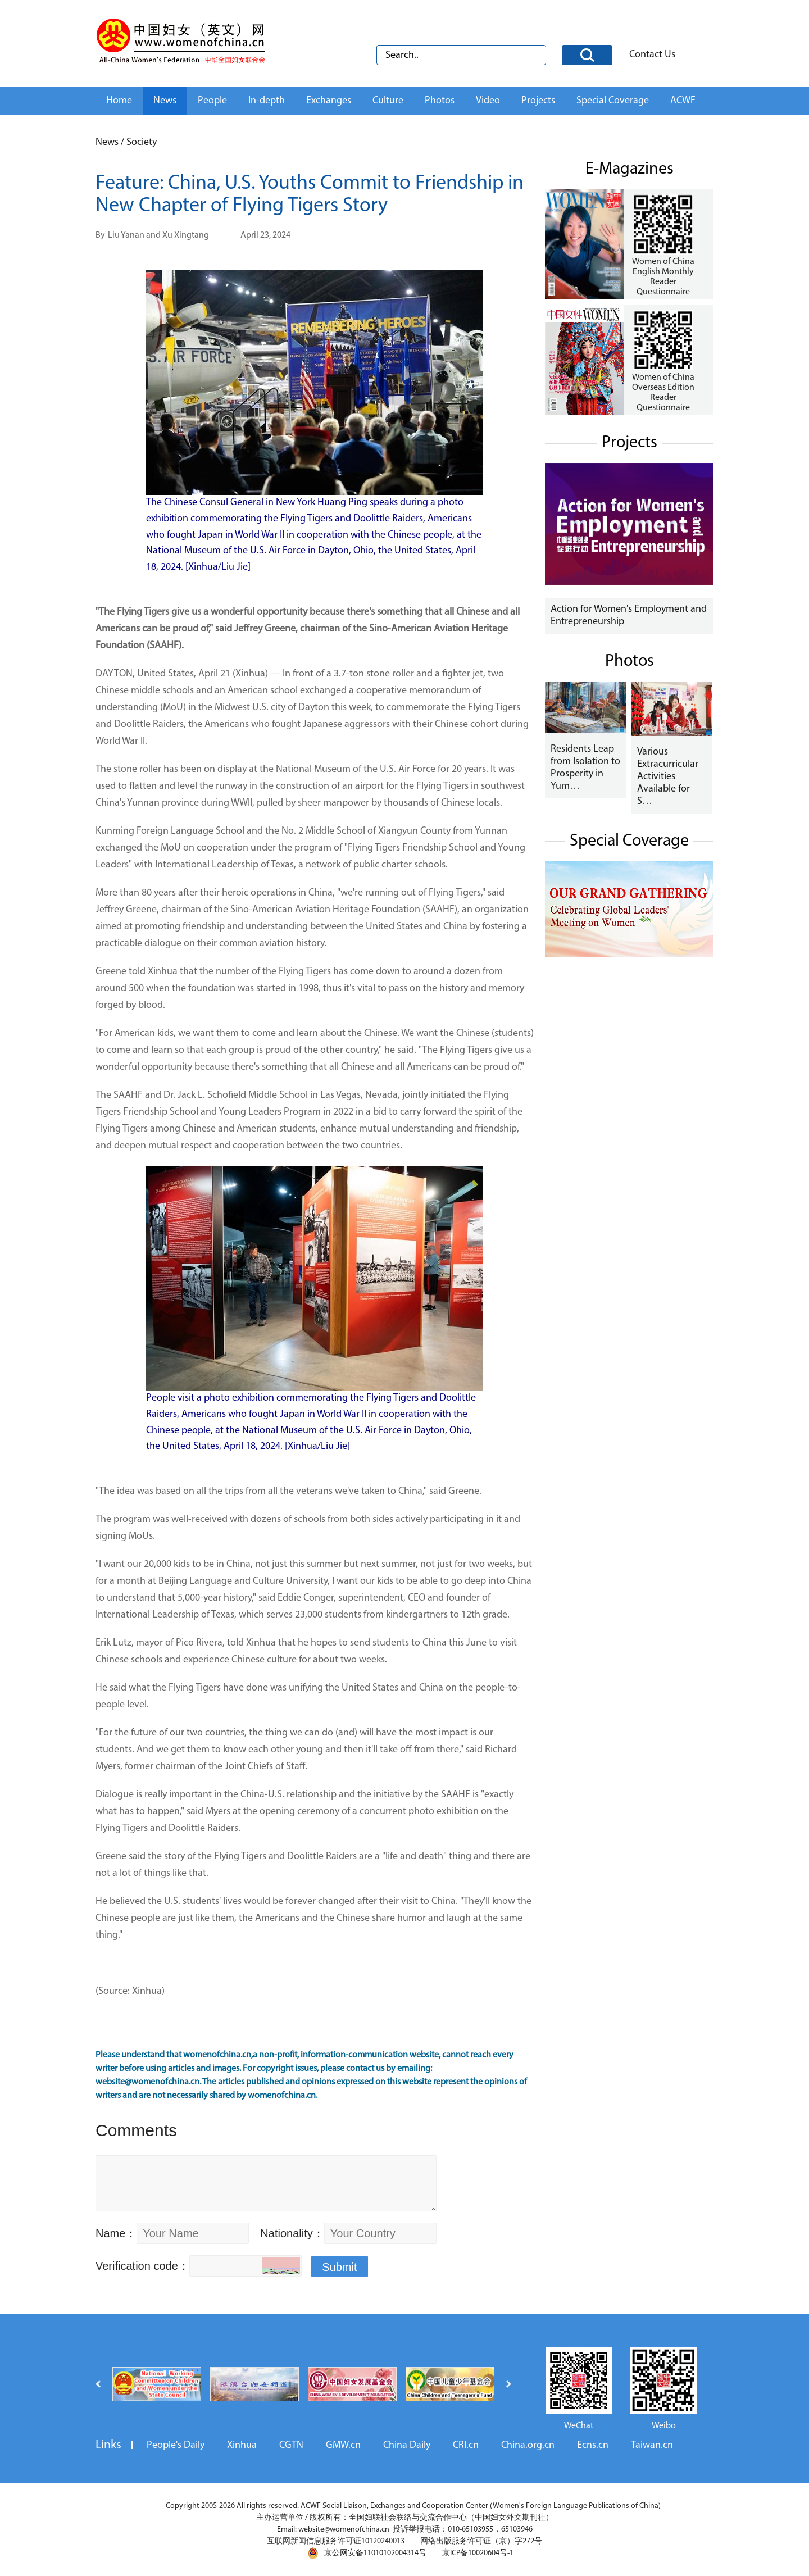 The width and height of the screenshot is (809, 2576). Describe the element at coordinates (667, 777) in the screenshot. I see `Various Extracurricular Activities Available for S…` at that location.